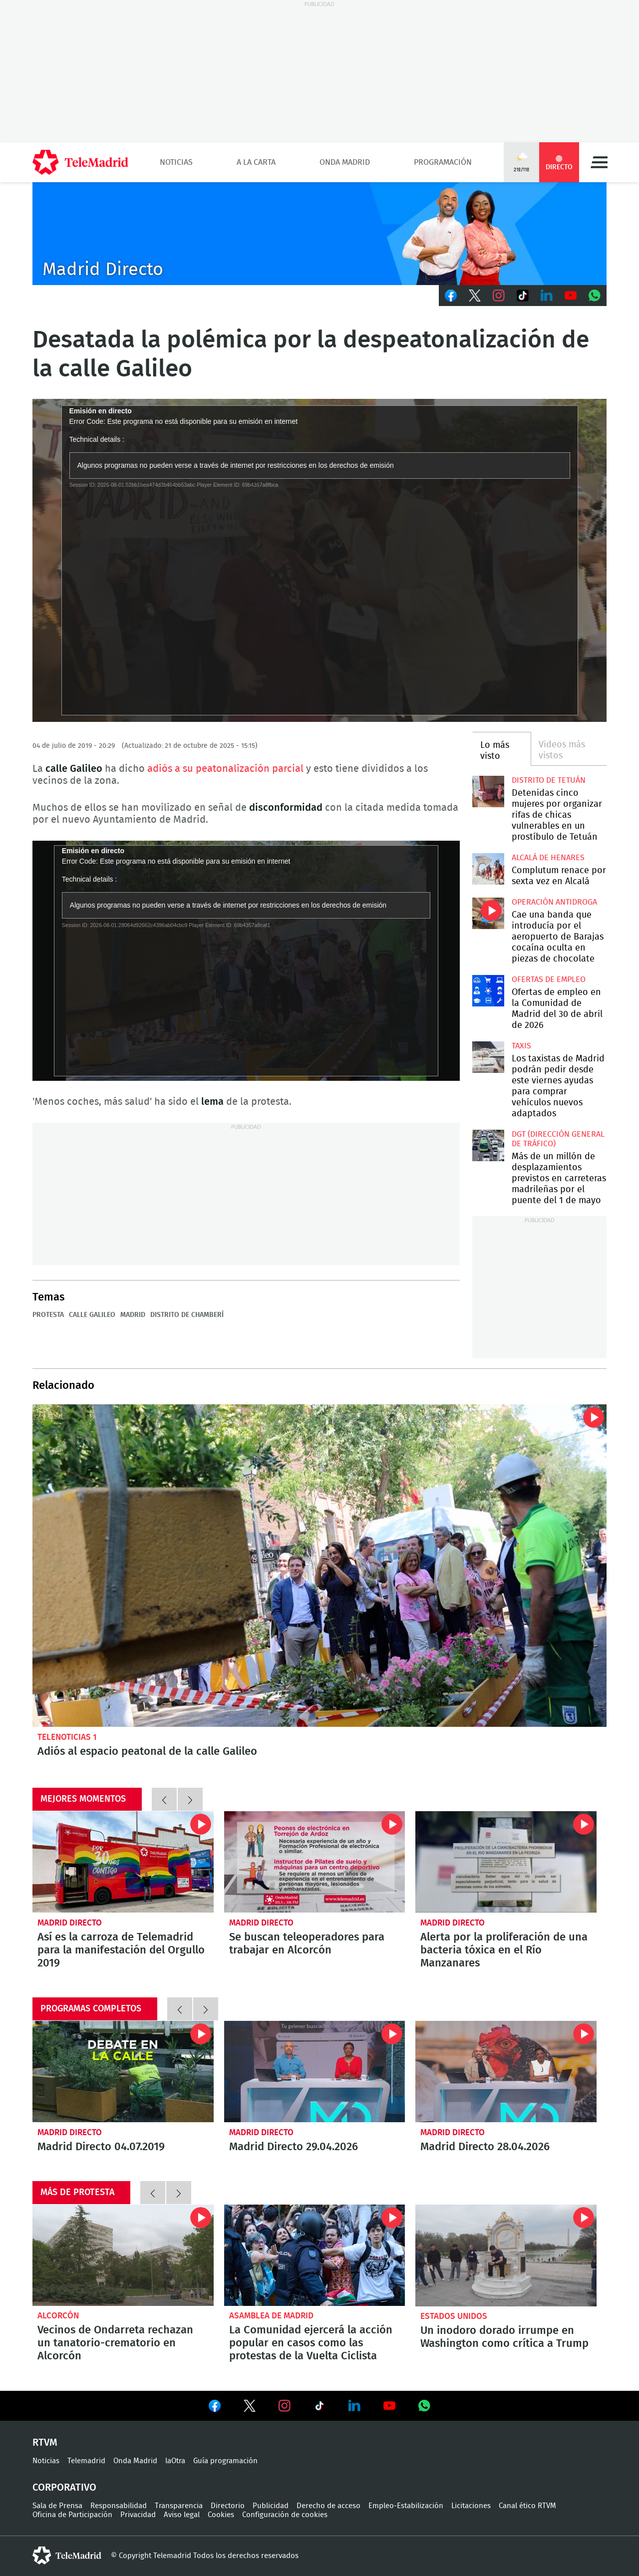 This screenshot has height=2576, width=639. What do you see at coordinates (285, 2406) in the screenshot?
I see `Ver en Instagram` at bounding box center [285, 2406].